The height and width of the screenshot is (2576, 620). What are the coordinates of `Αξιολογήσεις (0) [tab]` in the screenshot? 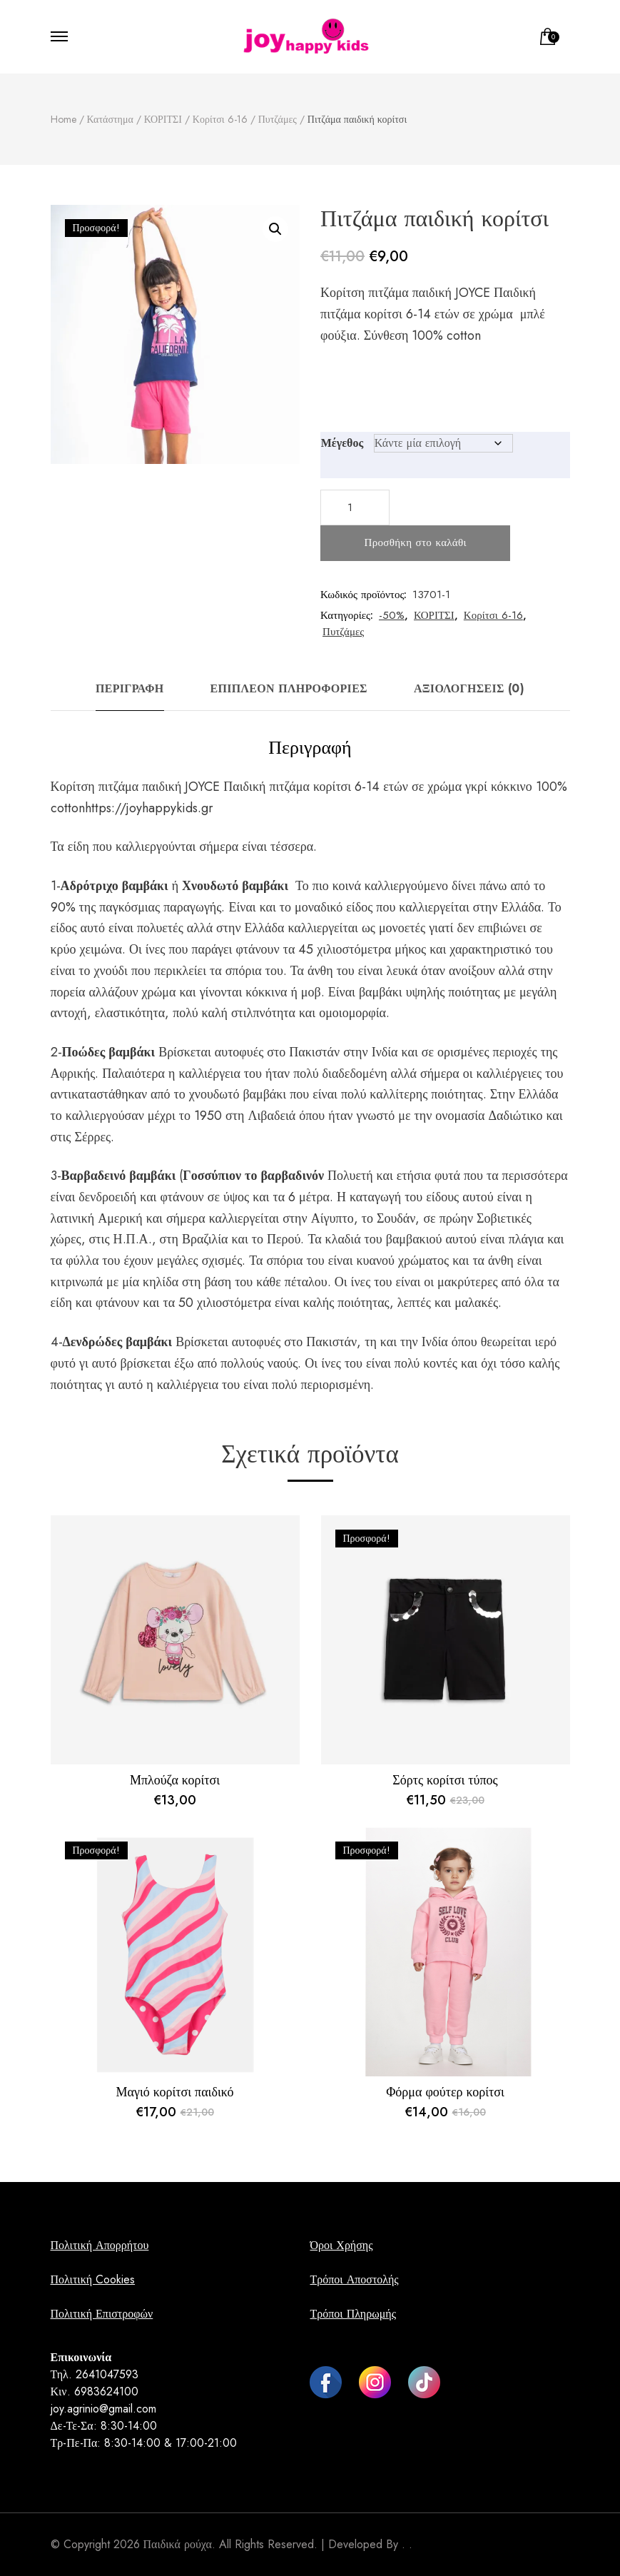 It's located at (469, 688).